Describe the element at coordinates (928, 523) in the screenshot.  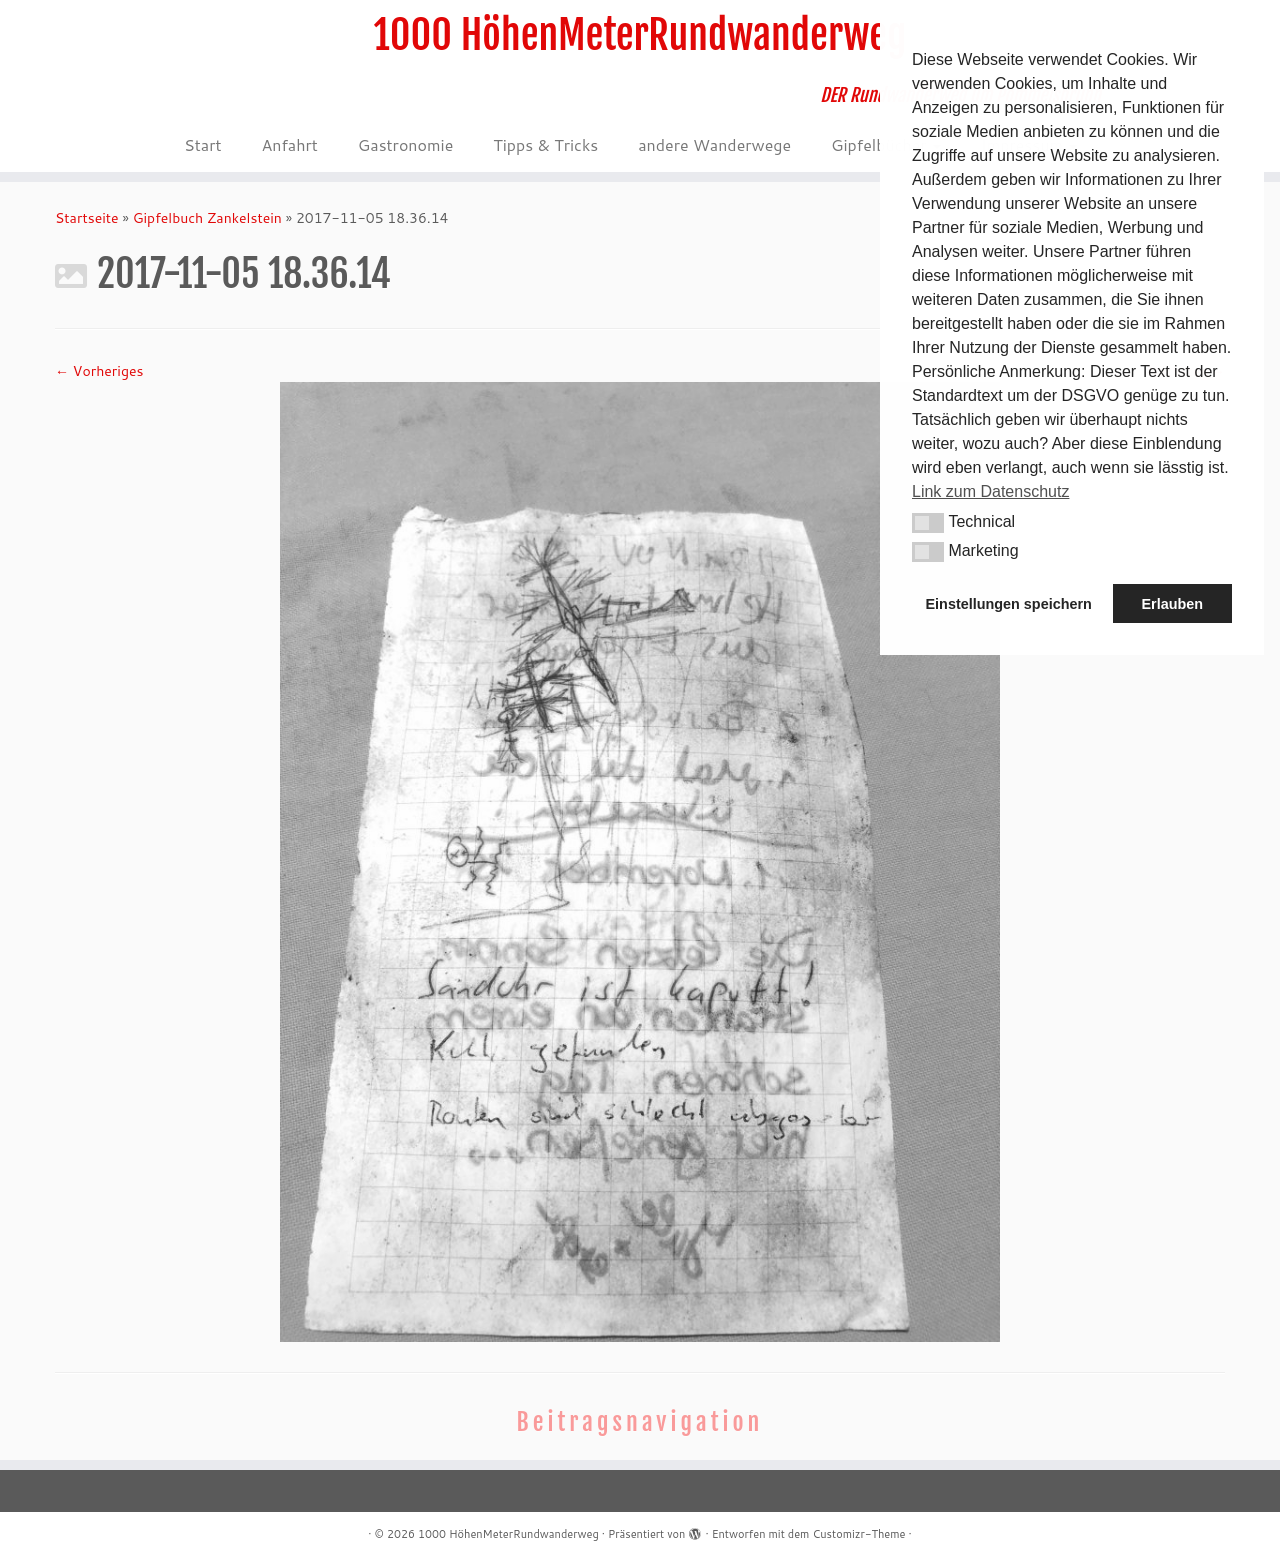
I see `[button]` at that location.